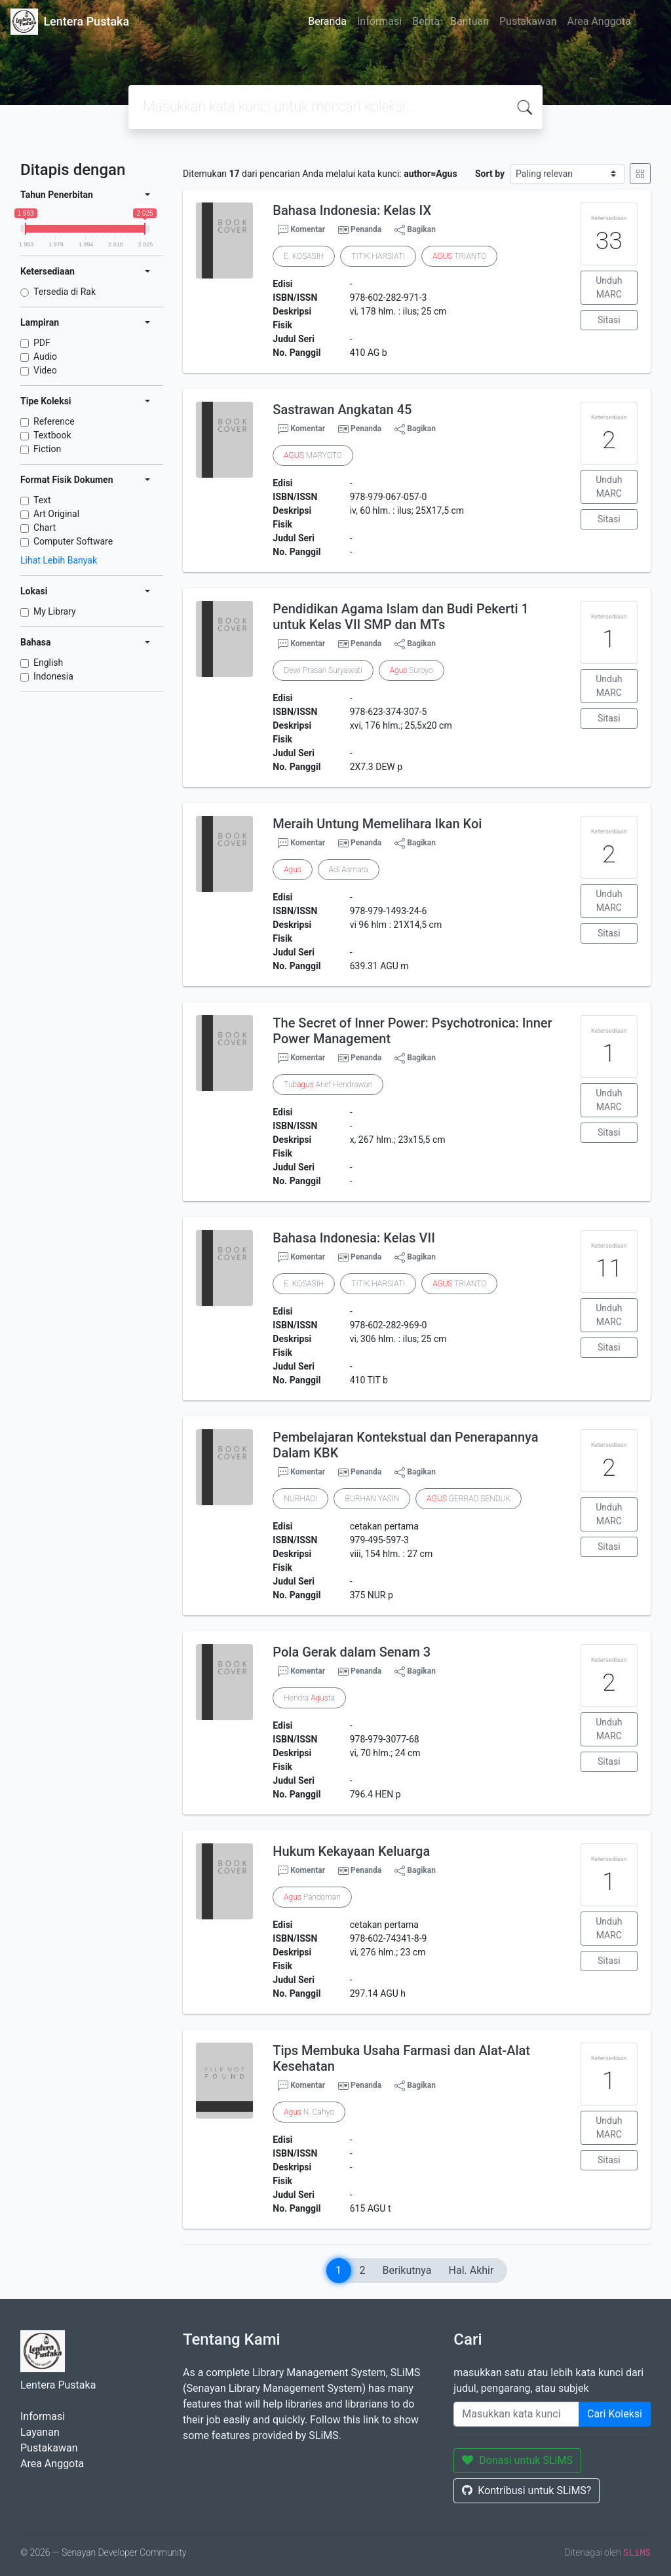  What do you see at coordinates (377, 824) in the screenshot?
I see `Meraih Untung Memelihara Ikan Koi` at bounding box center [377, 824].